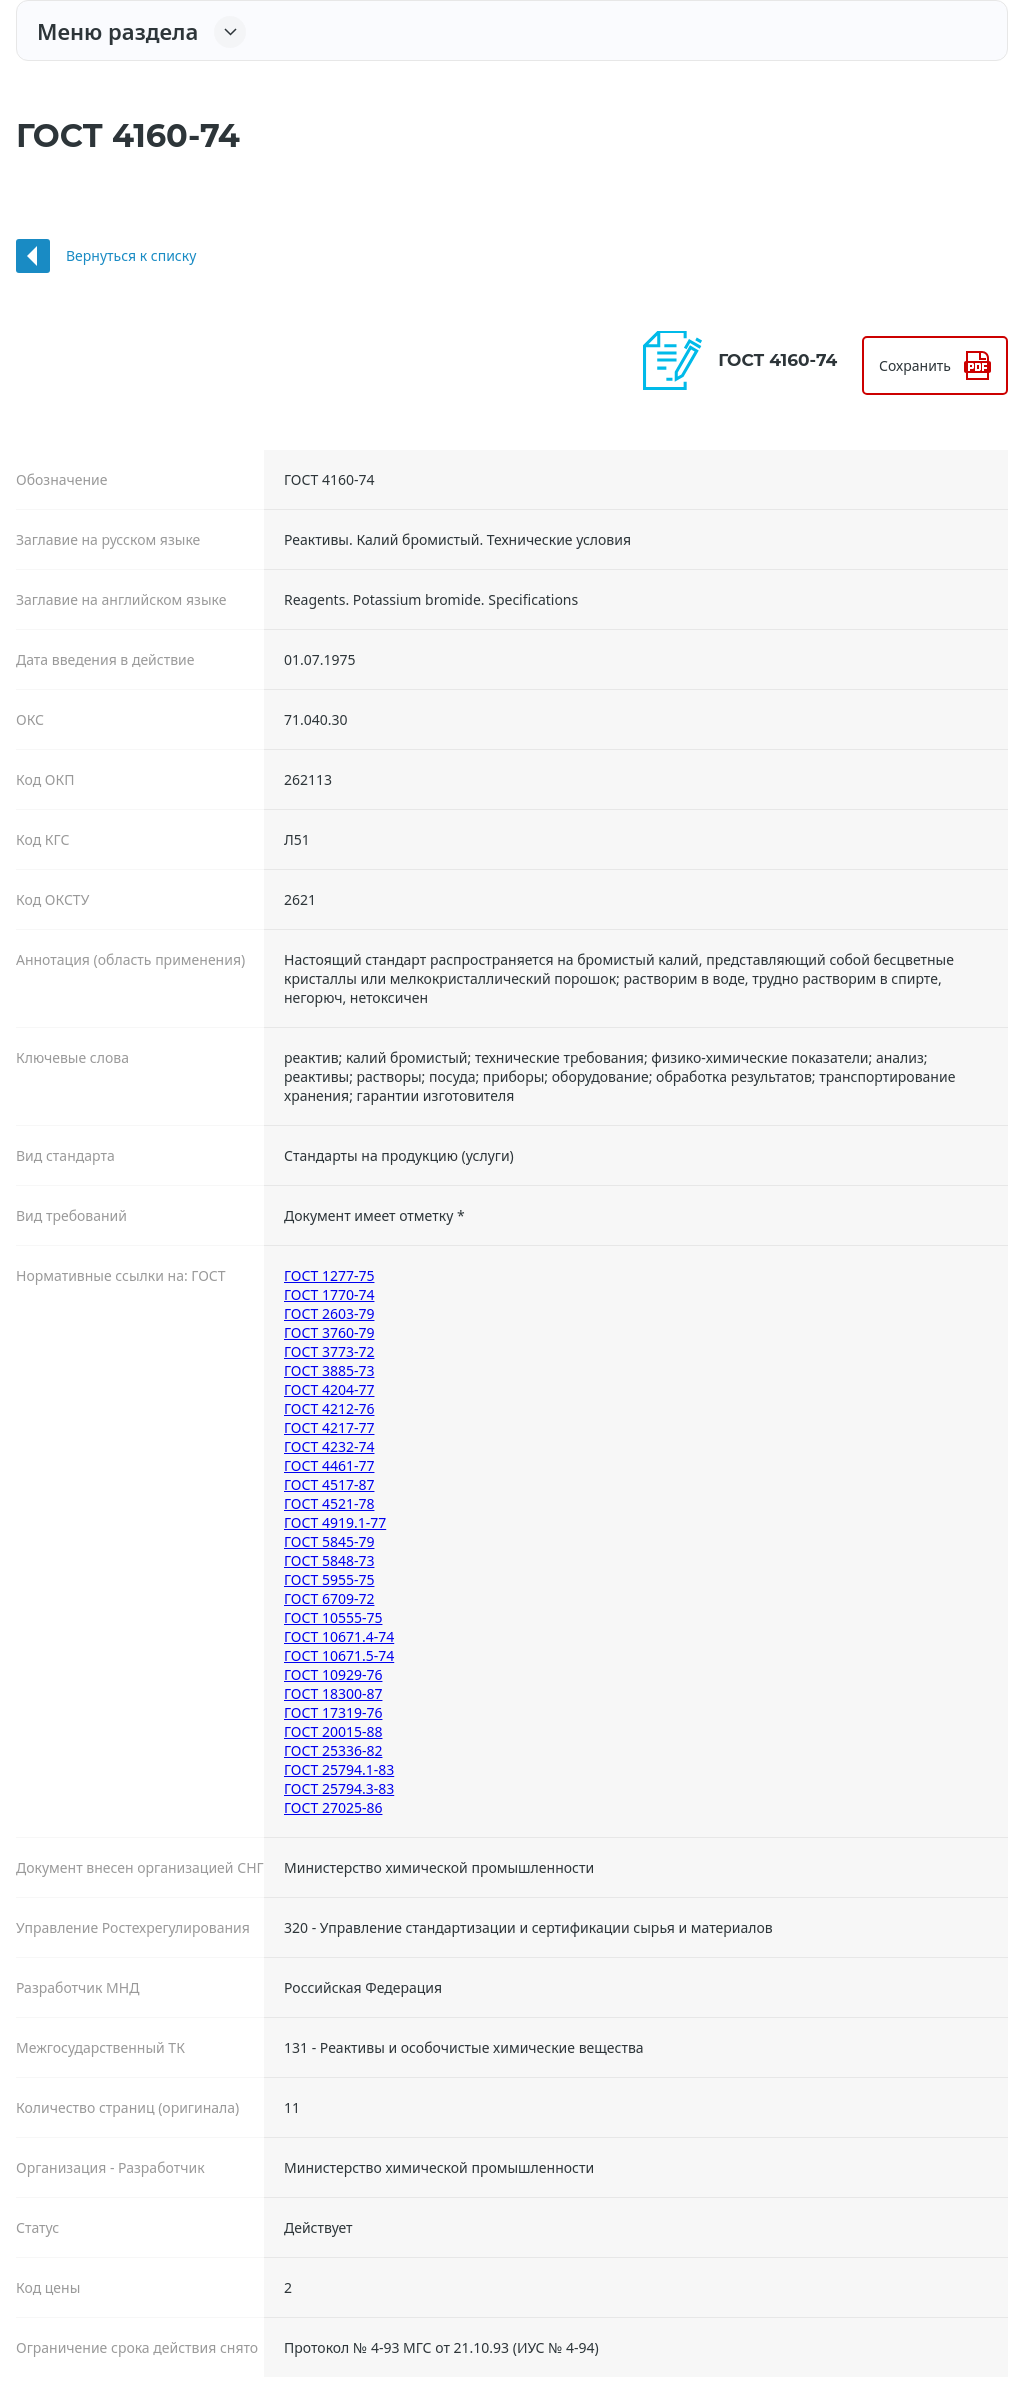 The width and height of the screenshot is (1024, 2389). Describe the element at coordinates (333, 1807) in the screenshot. I see `ГОСТ 27025-86` at that location.